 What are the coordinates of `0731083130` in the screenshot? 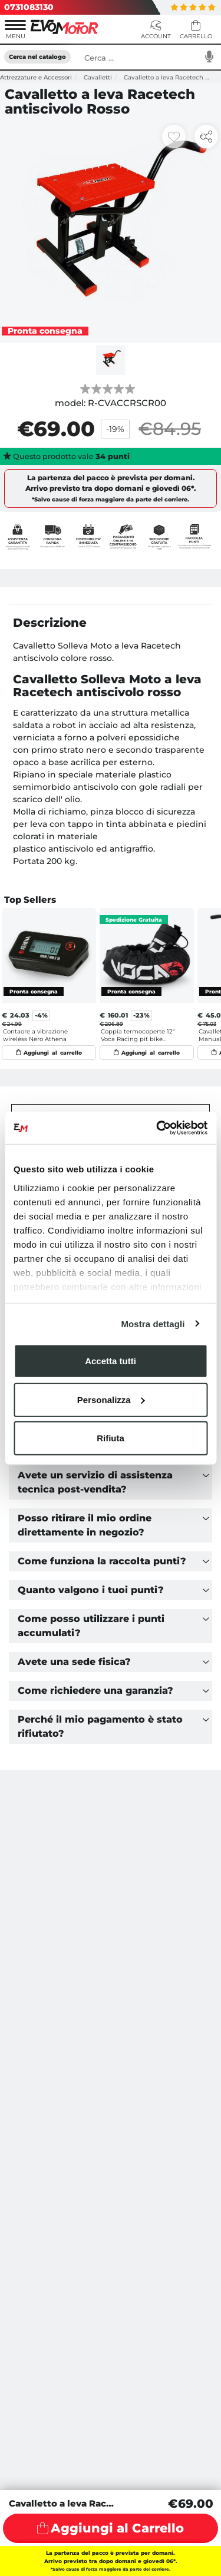 It's located at (29, 7).